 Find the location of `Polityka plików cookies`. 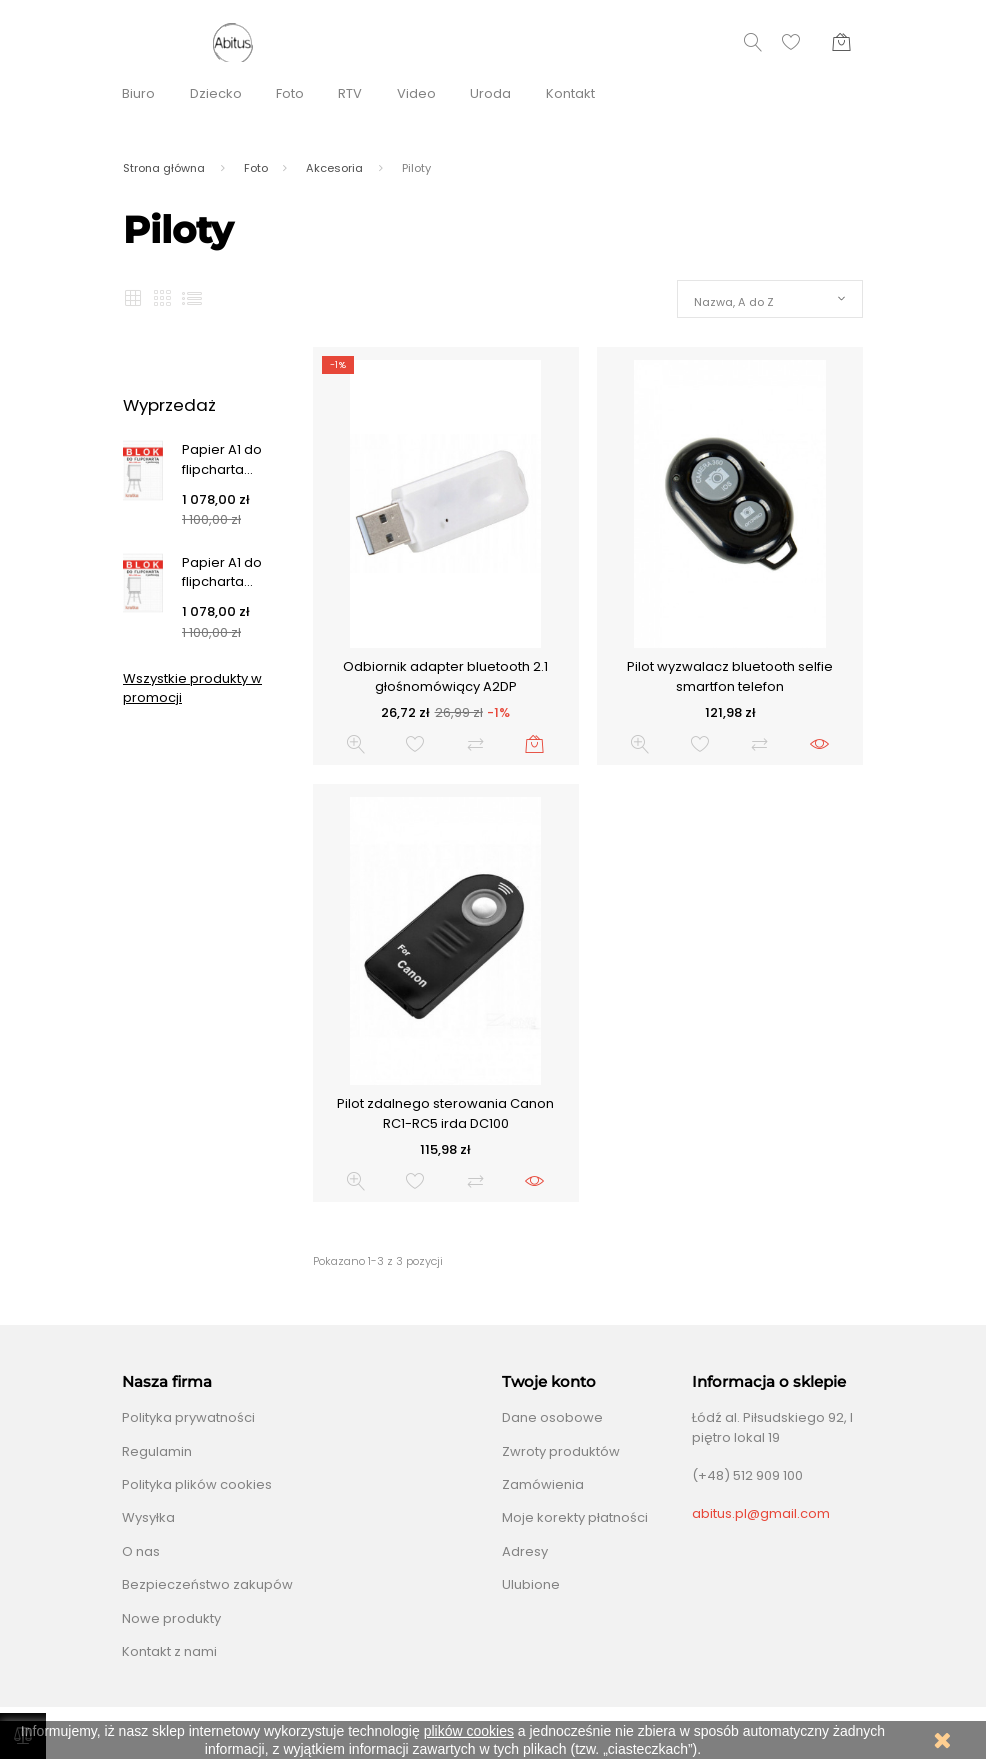

Polityka plików cookies is located at coordinates (197, 1484).